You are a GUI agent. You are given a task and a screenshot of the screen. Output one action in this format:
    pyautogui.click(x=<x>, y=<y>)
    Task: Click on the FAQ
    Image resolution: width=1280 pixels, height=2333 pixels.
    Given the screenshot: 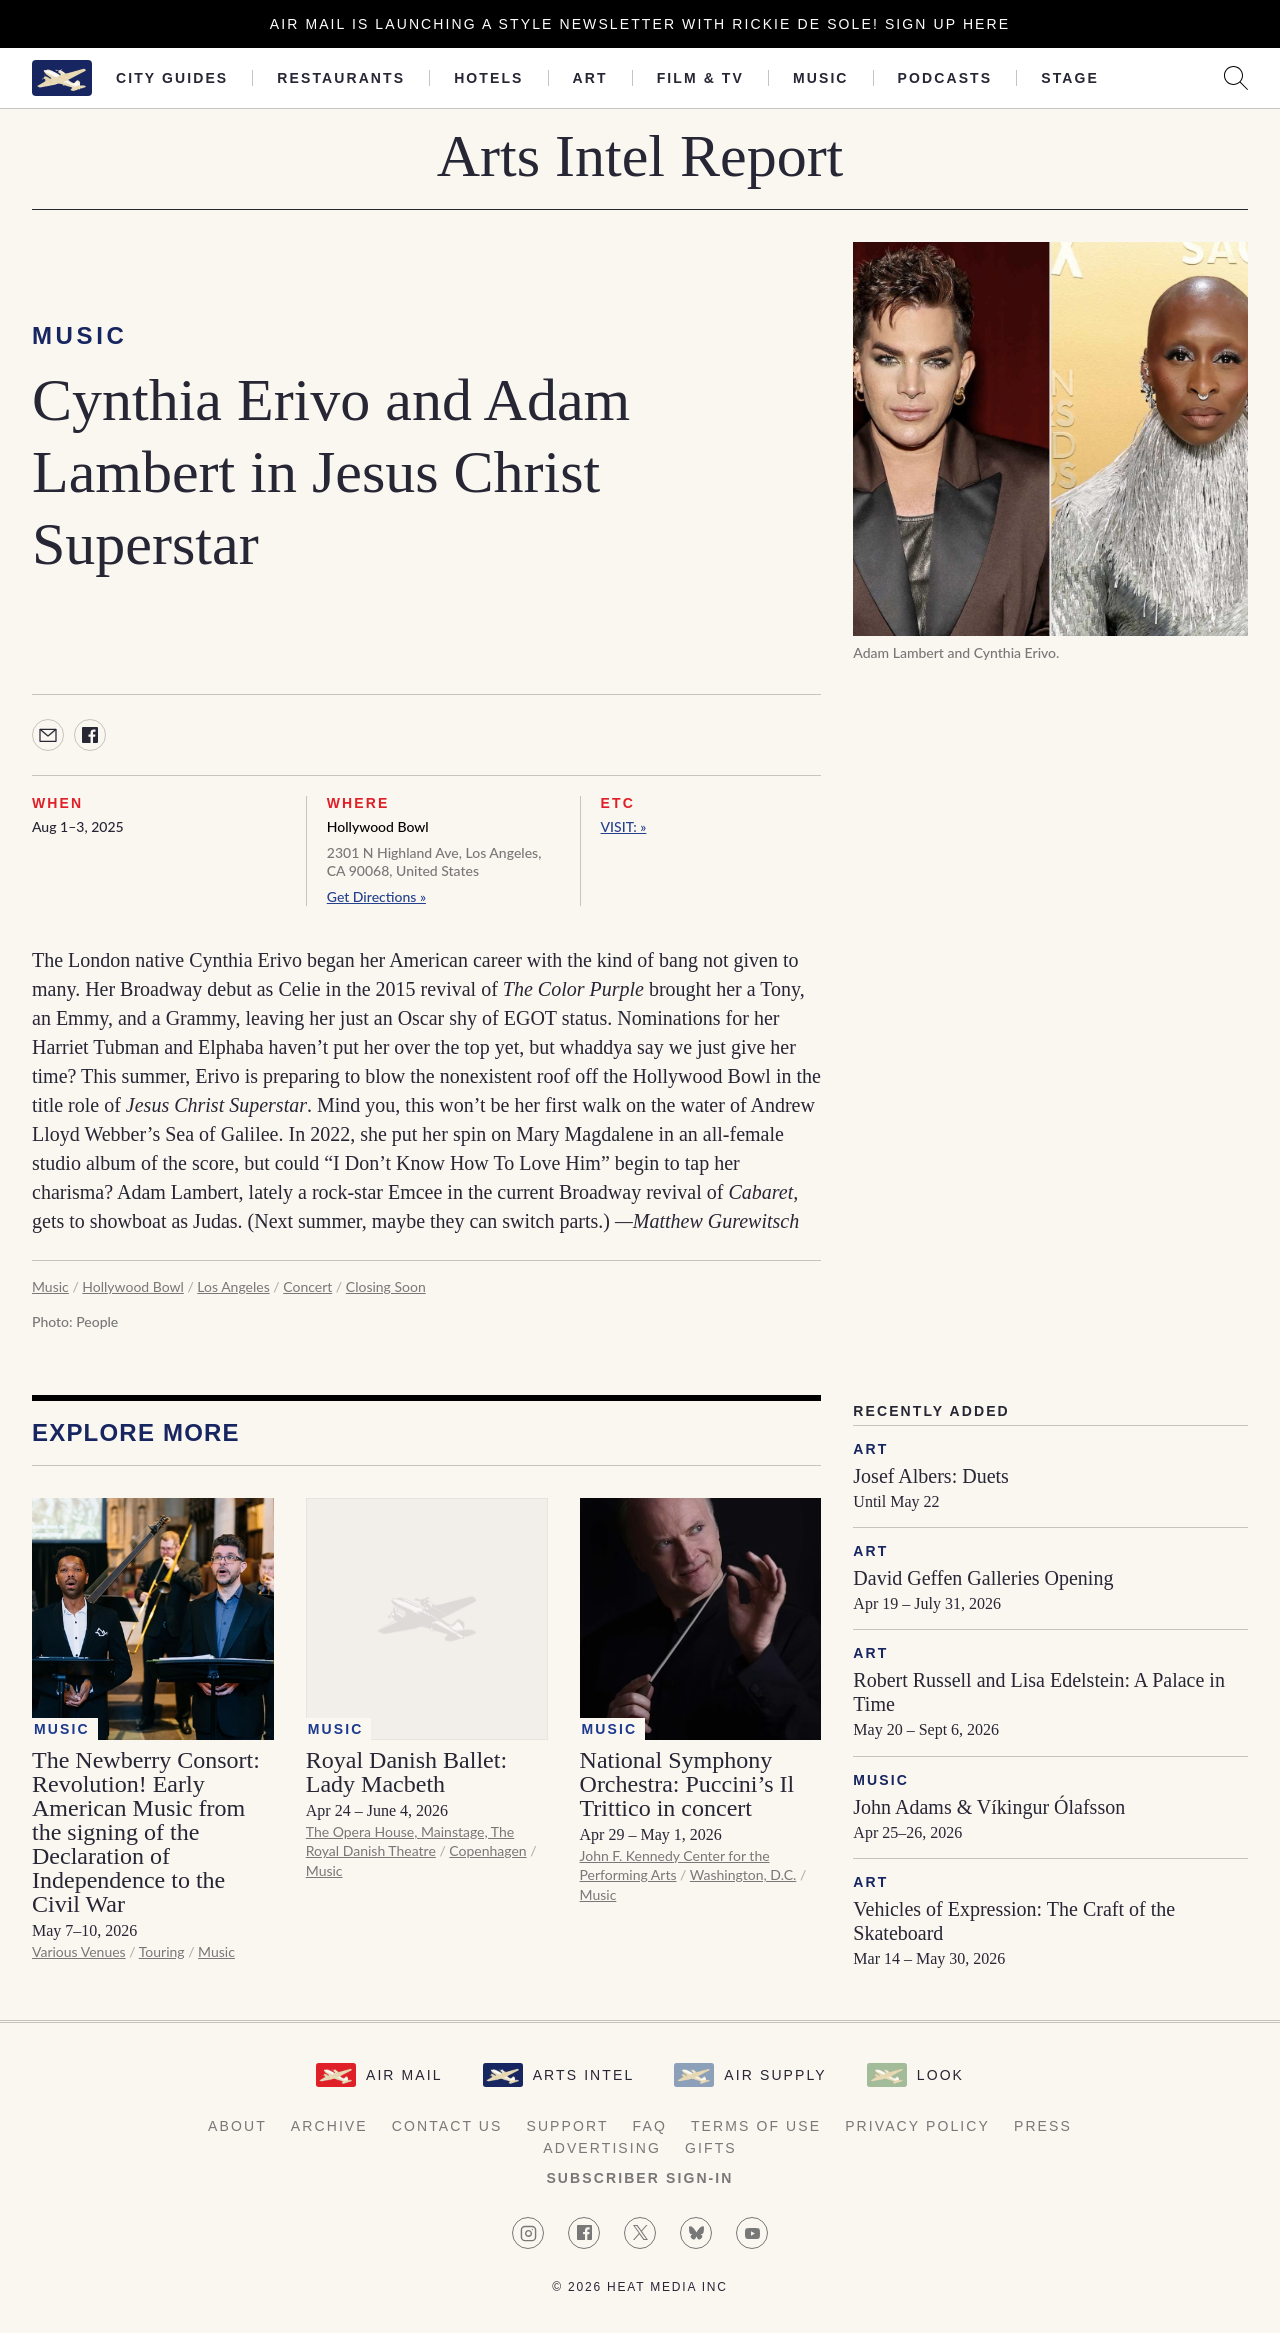 What is the action you would take?
    pyautogui.click(x=650, y=2126)
    